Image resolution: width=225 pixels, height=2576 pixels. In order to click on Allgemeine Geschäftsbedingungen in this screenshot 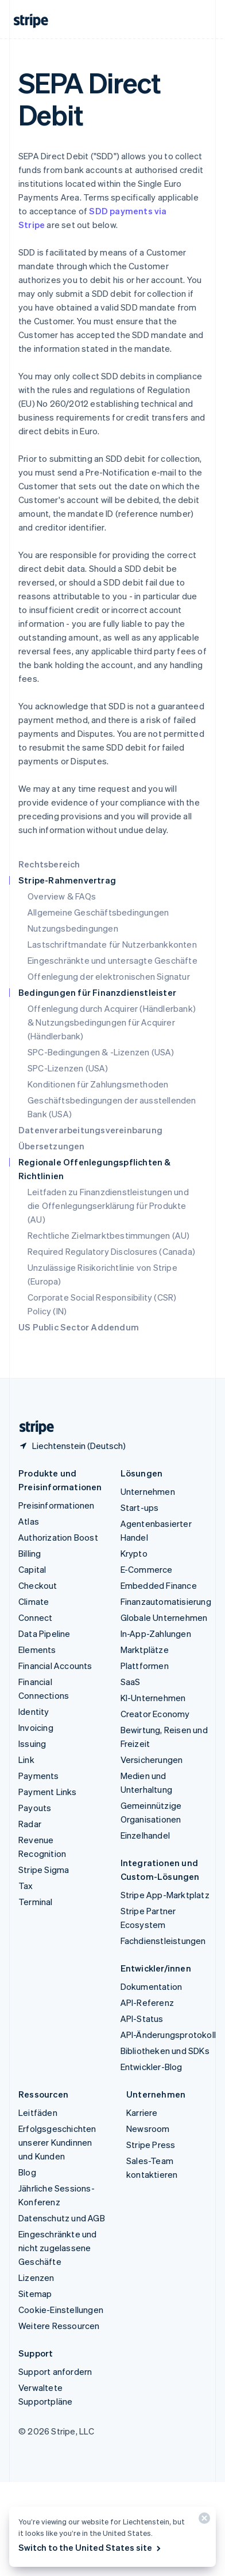, I will do `click(98, 912)`.